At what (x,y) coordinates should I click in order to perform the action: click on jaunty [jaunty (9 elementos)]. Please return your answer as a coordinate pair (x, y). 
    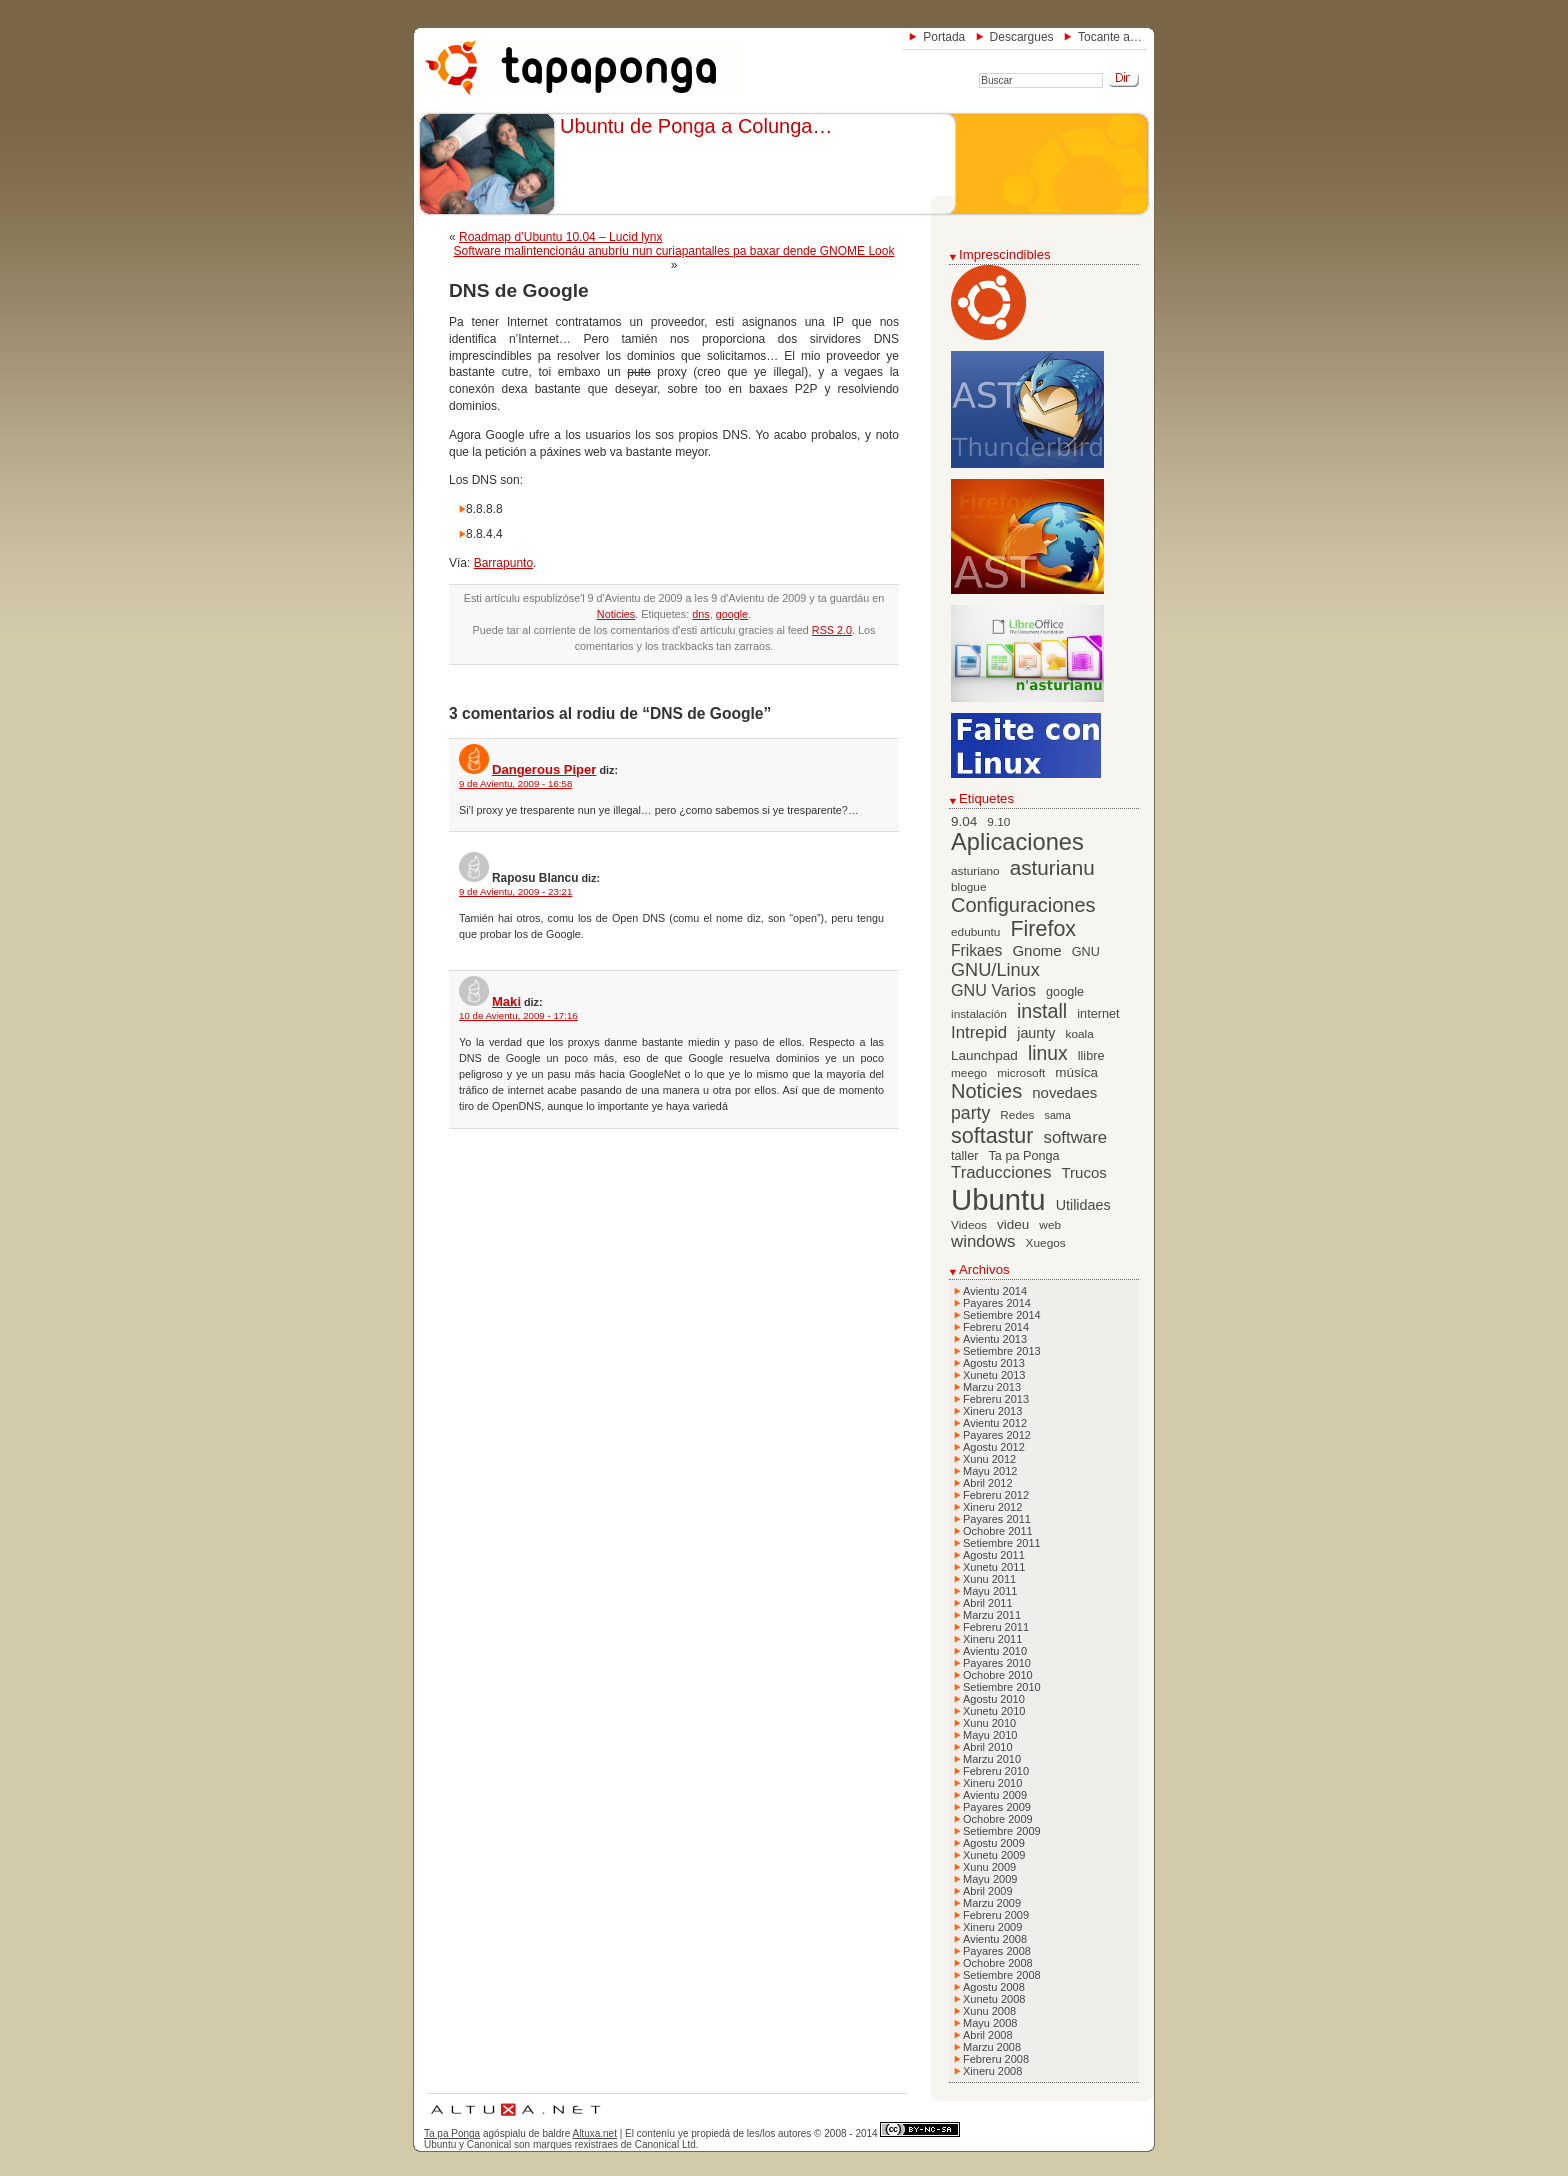
    Looking at the image, I should click on (1036, 1033).